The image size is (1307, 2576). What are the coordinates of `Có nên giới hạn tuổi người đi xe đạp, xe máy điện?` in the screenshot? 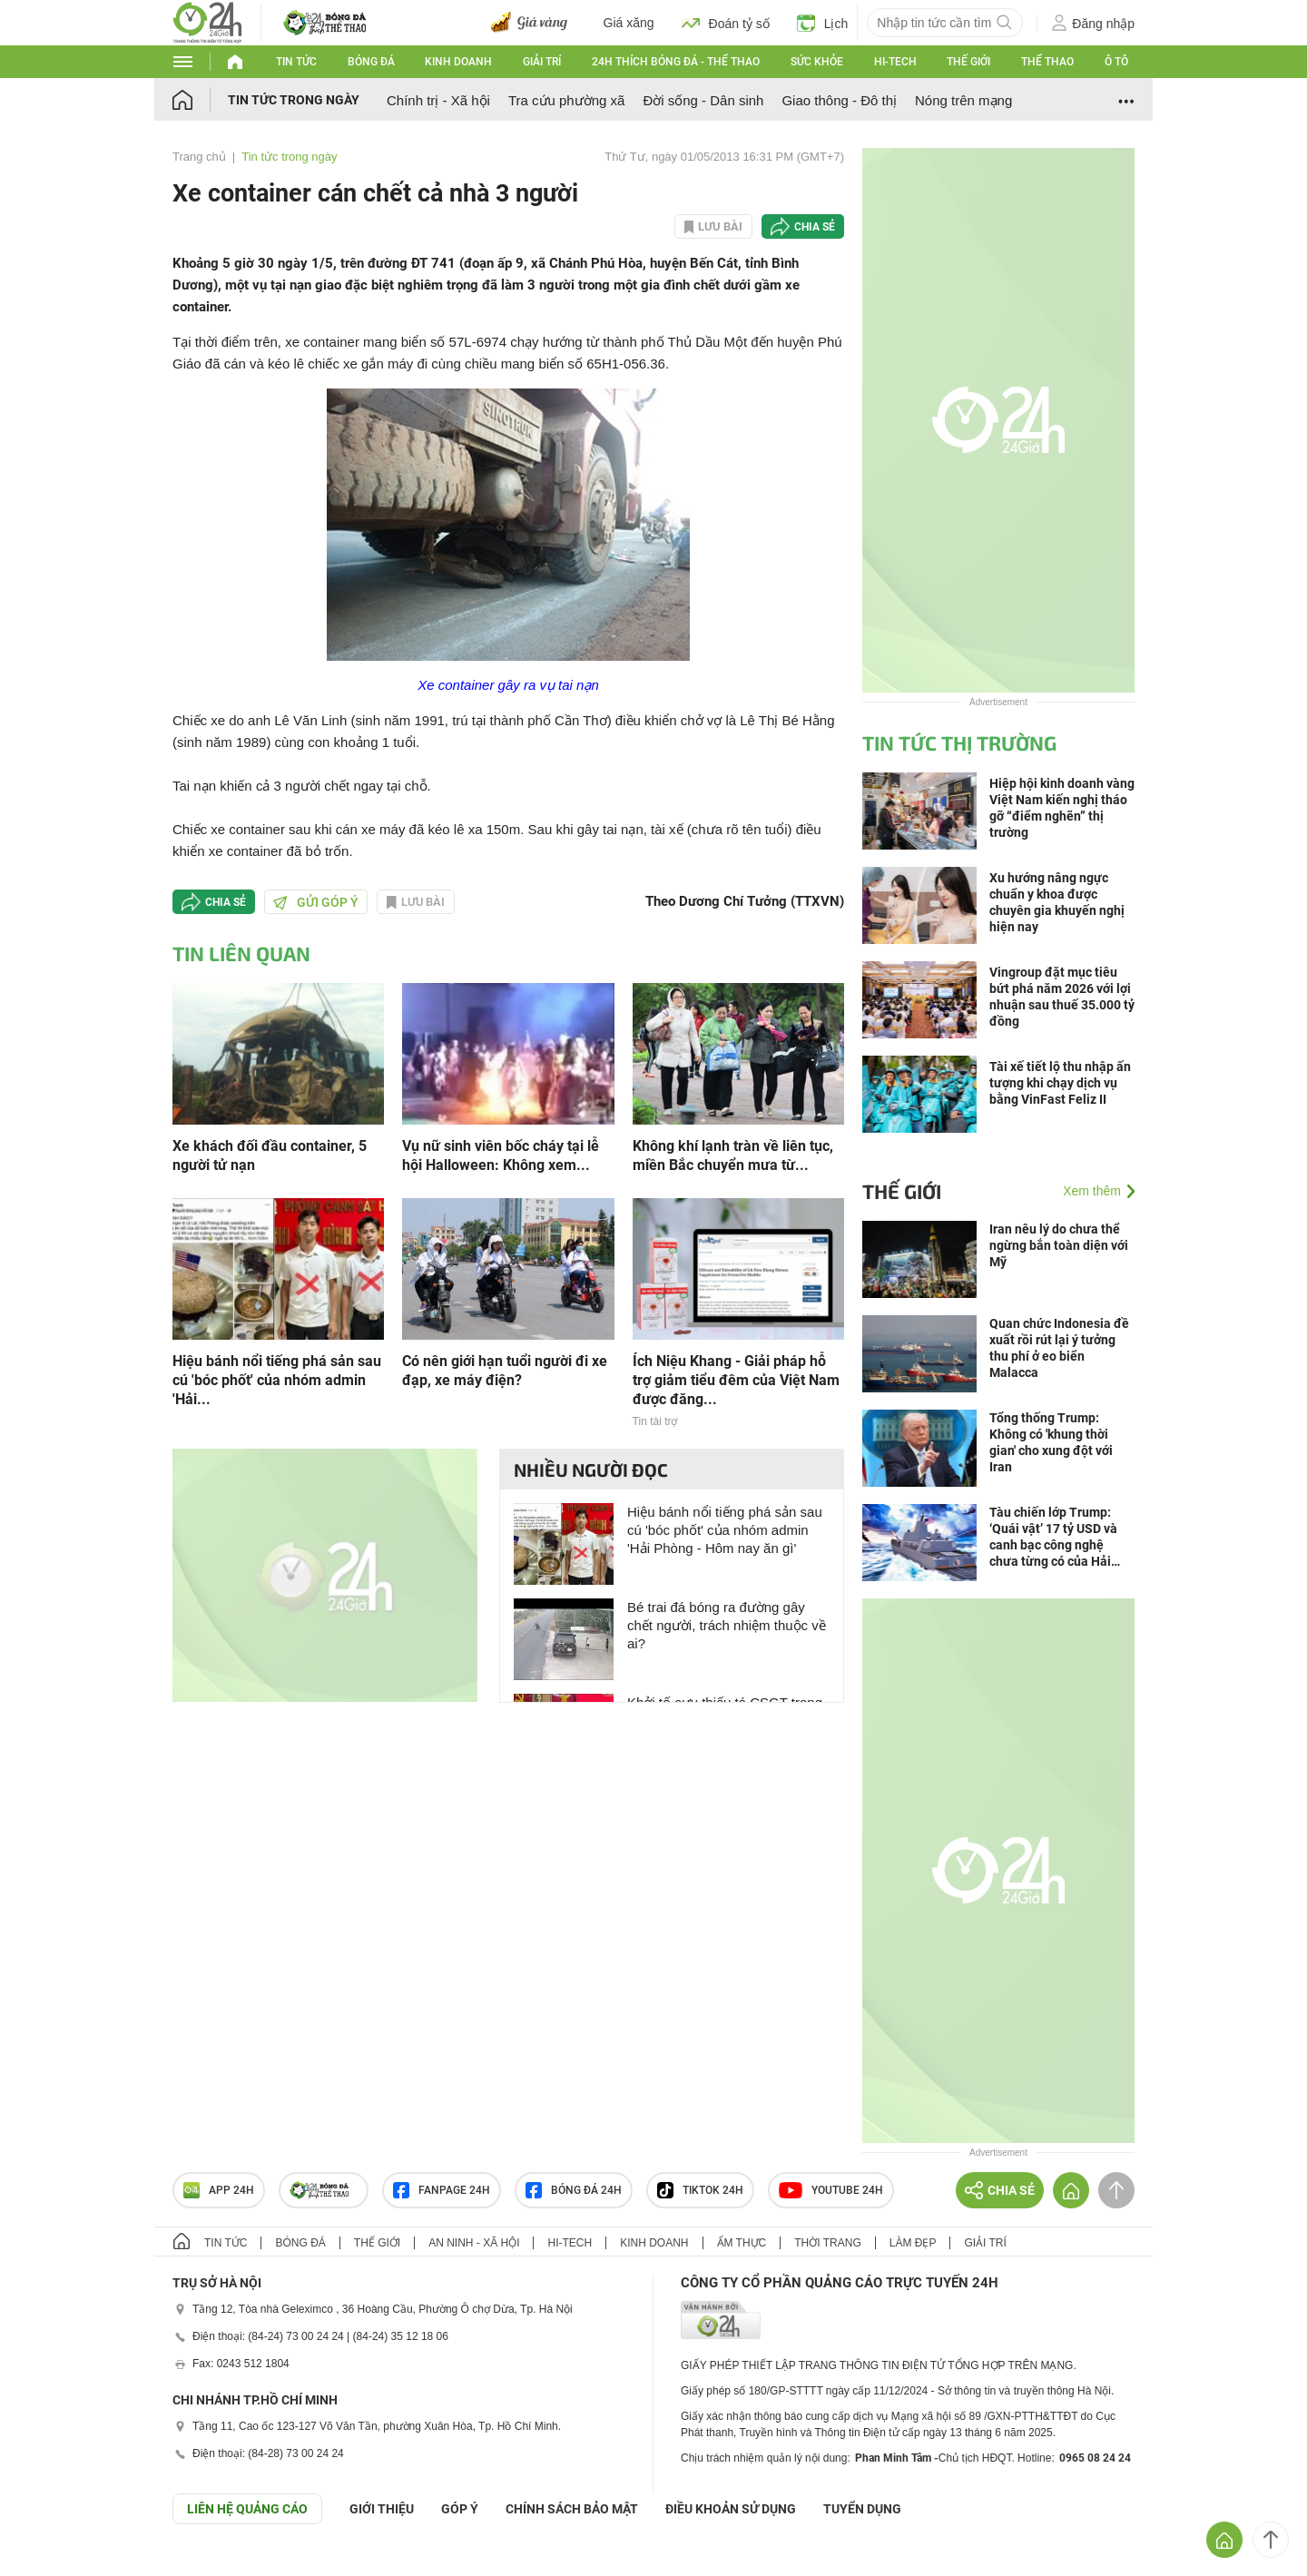 It's located at (504, 1370).